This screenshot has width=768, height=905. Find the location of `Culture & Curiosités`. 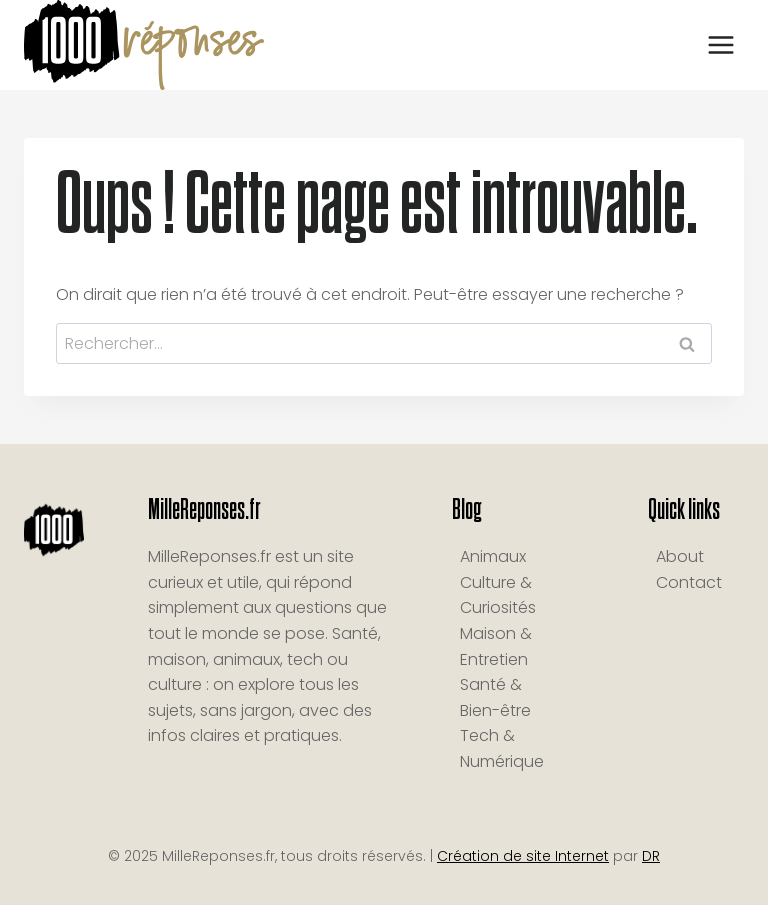

Culture & Curiosités is located at coordinates (498, 595).